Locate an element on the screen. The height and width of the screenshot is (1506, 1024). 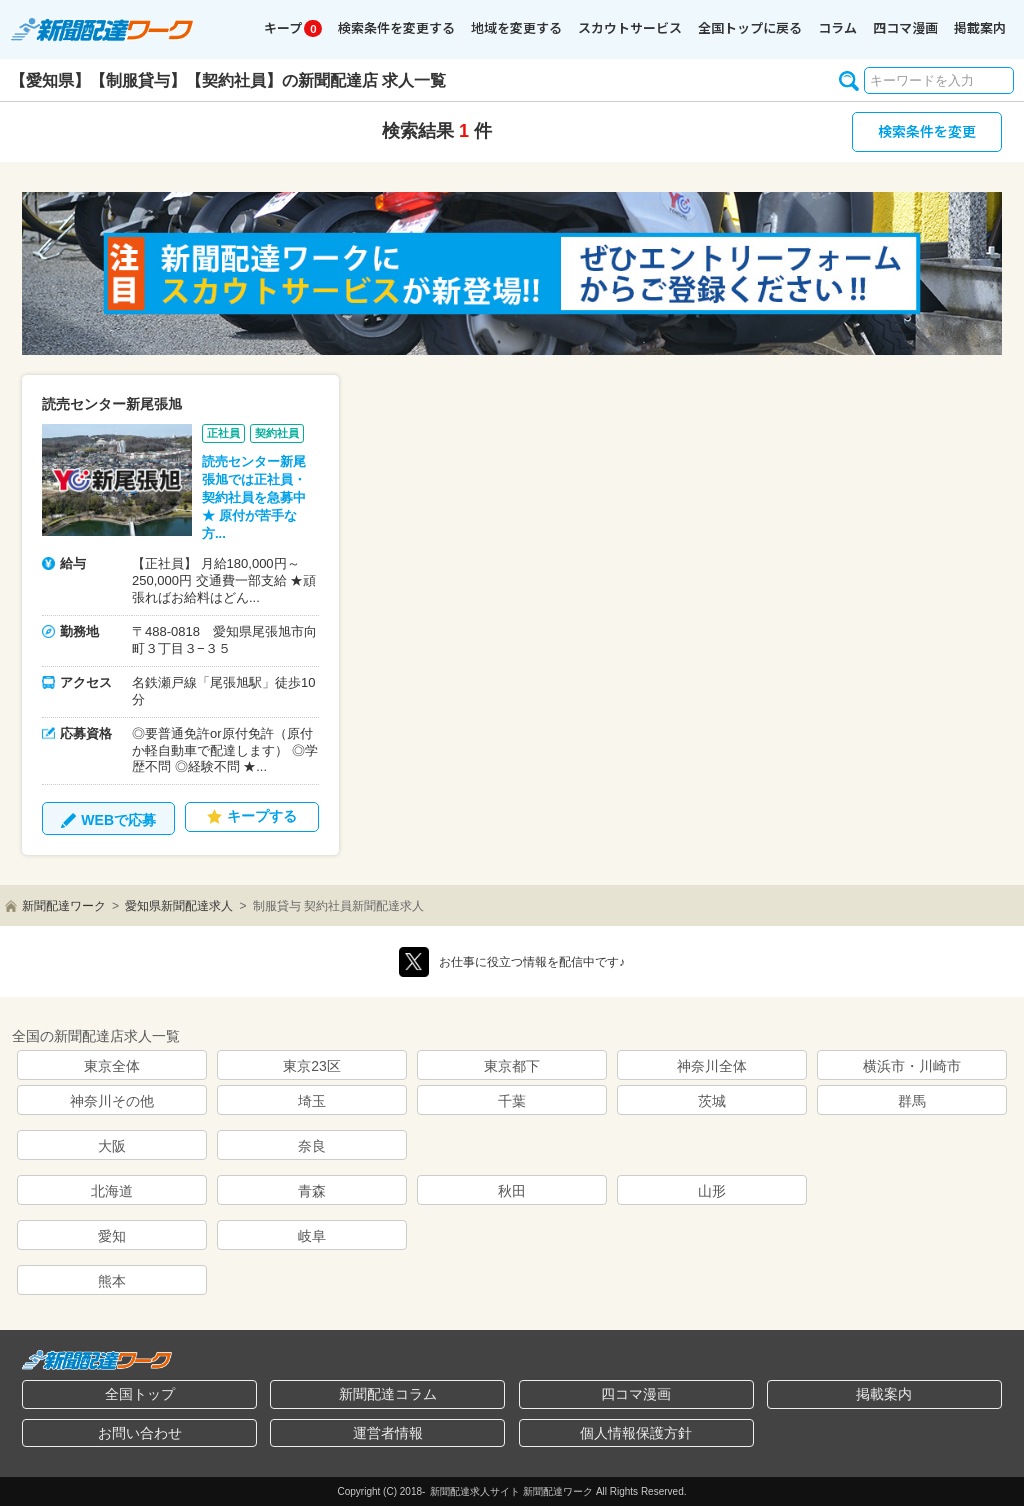
青森 is located at coordinates (312, 1191).